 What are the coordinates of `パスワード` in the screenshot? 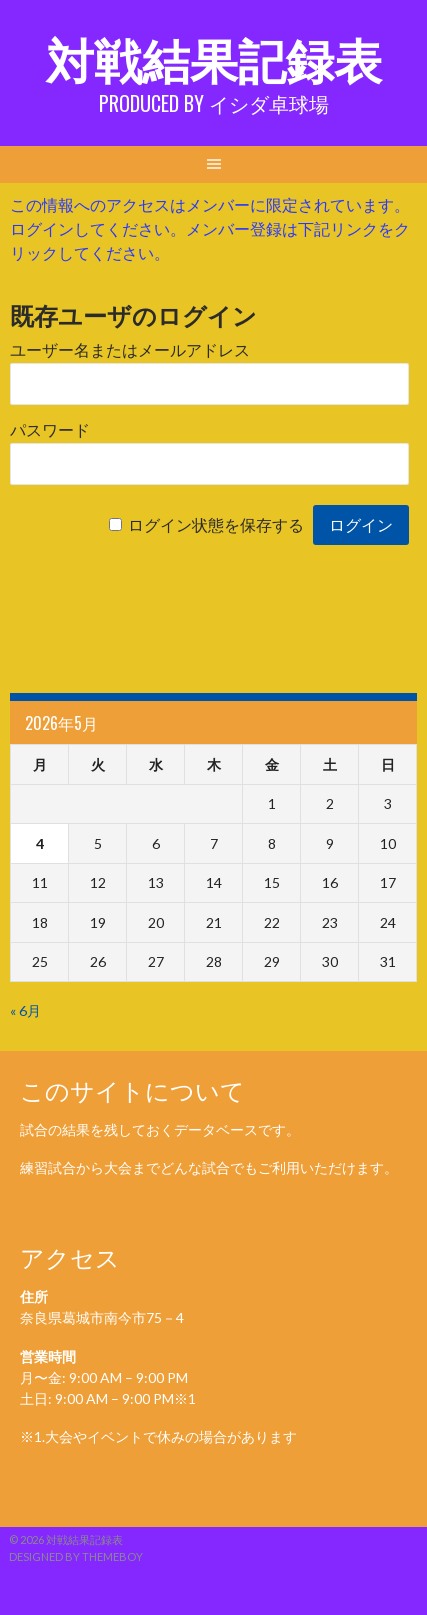 It's located at (50, 430).